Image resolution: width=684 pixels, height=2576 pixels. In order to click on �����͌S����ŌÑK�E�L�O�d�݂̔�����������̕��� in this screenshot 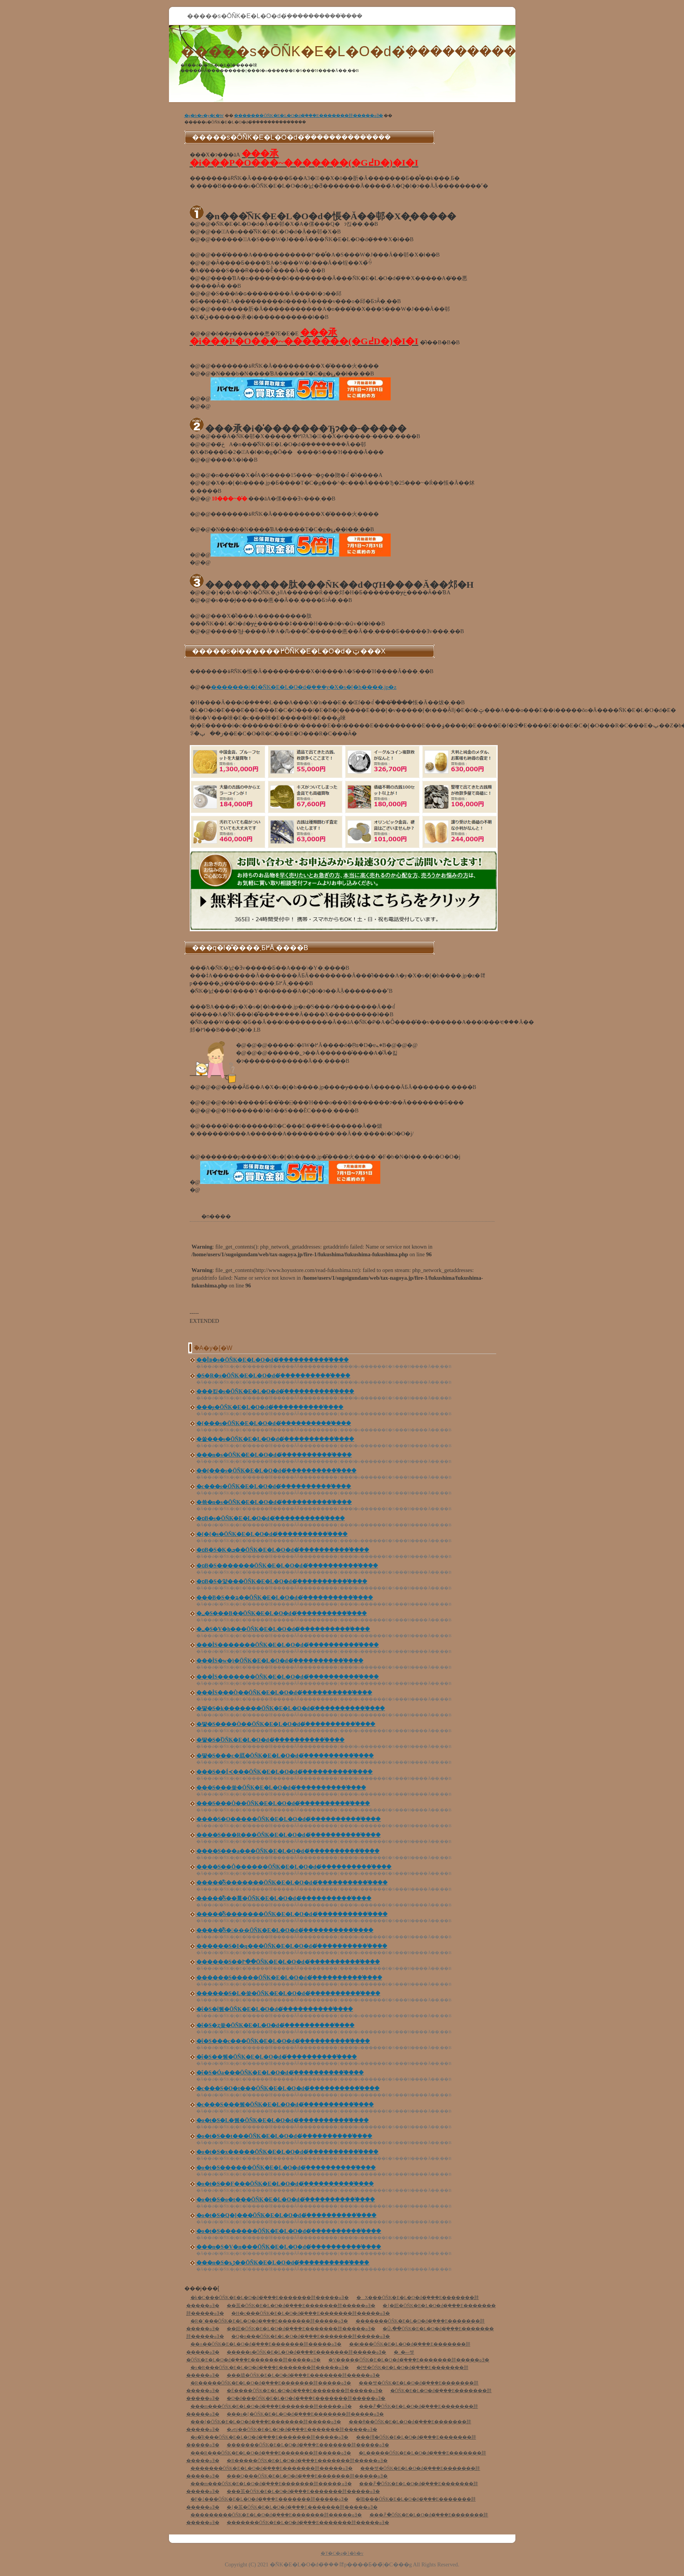, I will do `click(284, 1930)`.